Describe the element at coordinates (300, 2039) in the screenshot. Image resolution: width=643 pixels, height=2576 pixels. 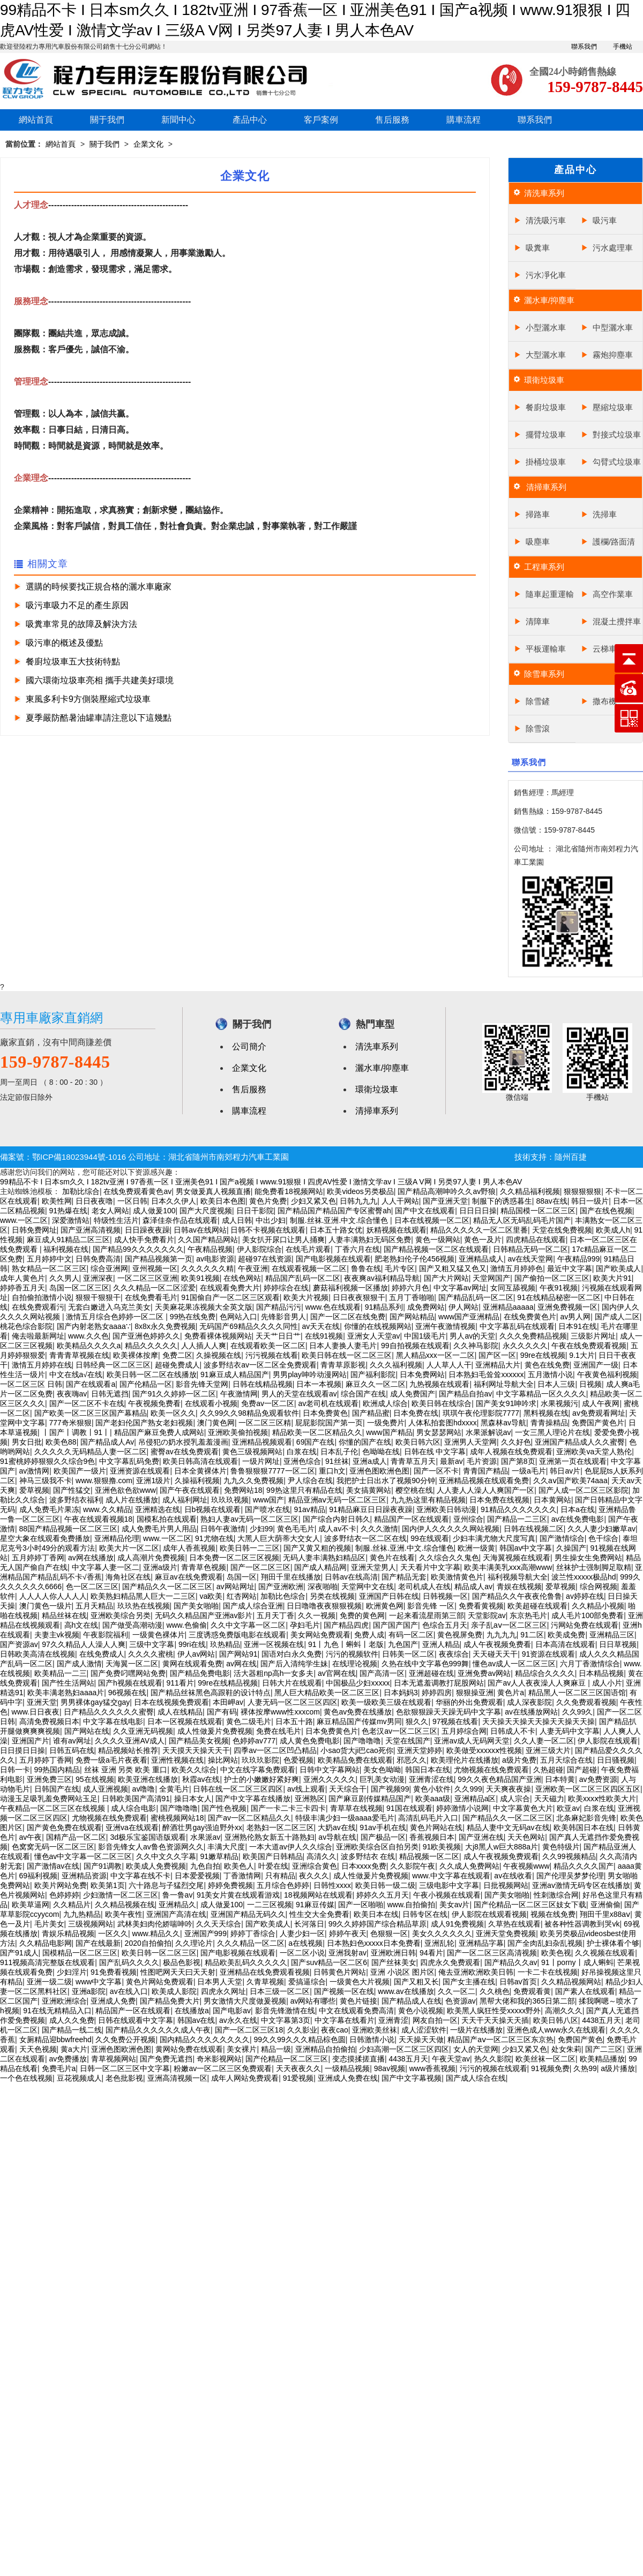
I see `99久久99久久久精品棕色圆` at that location.